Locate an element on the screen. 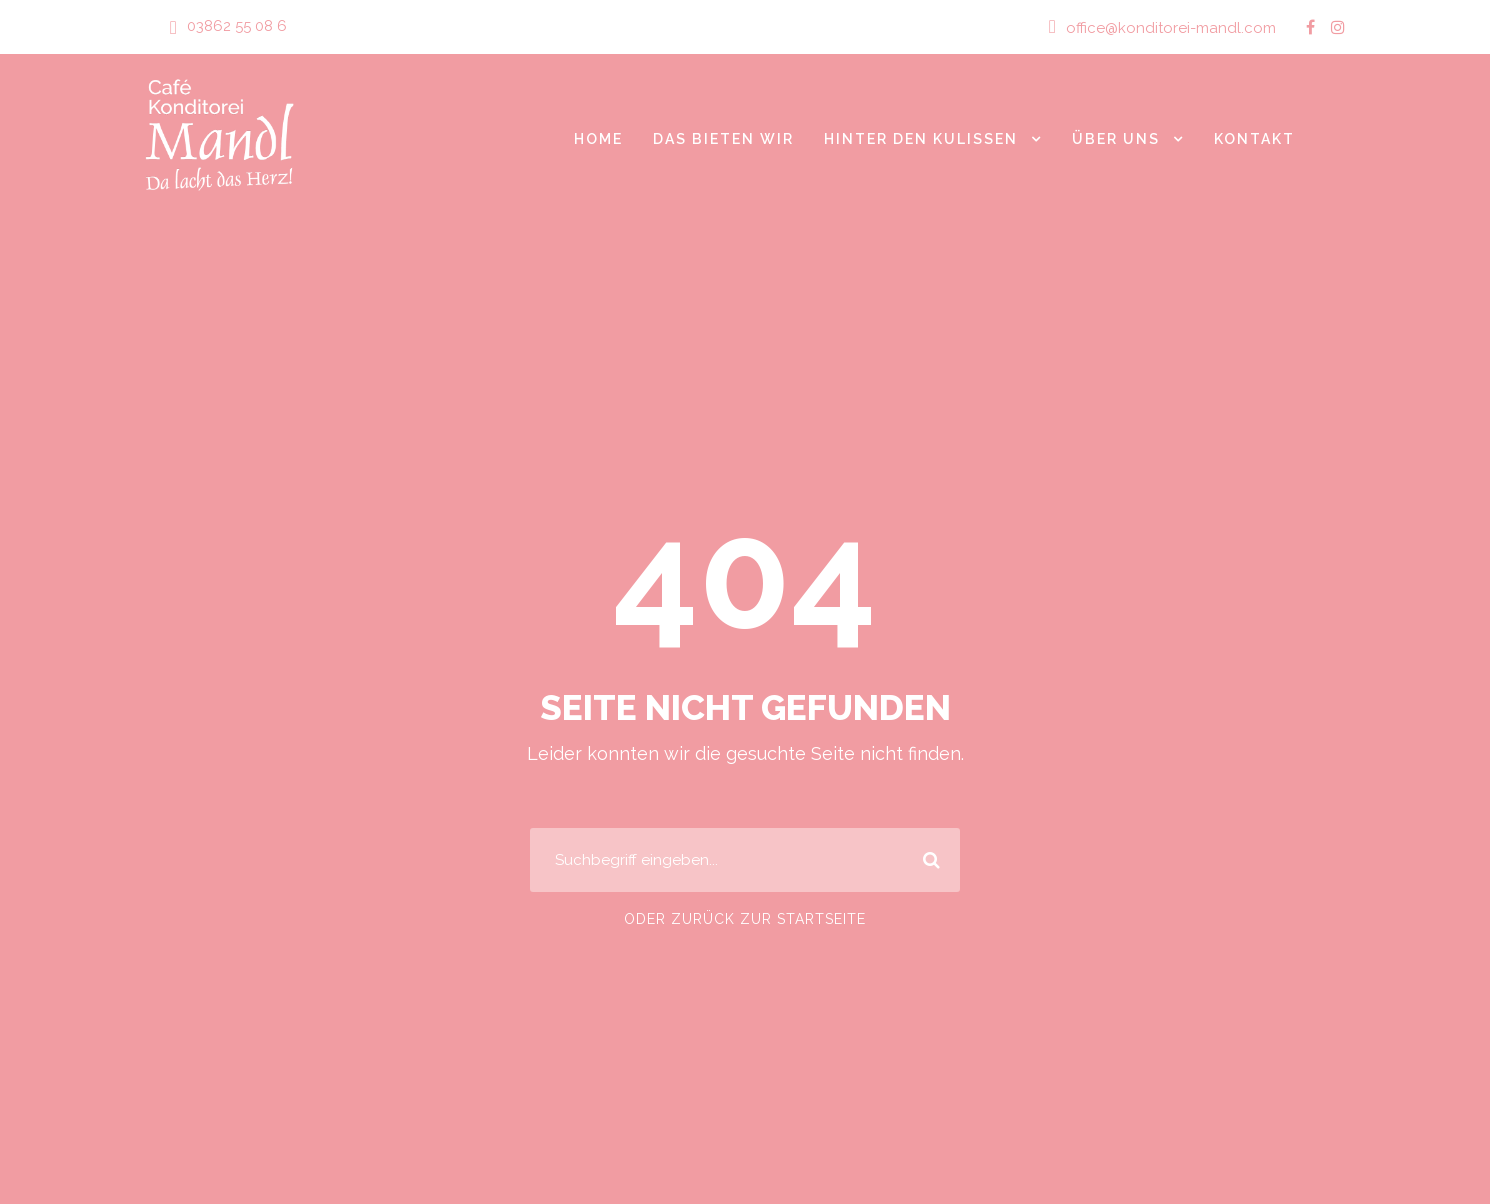  Home is located at coordinates (589, 138).